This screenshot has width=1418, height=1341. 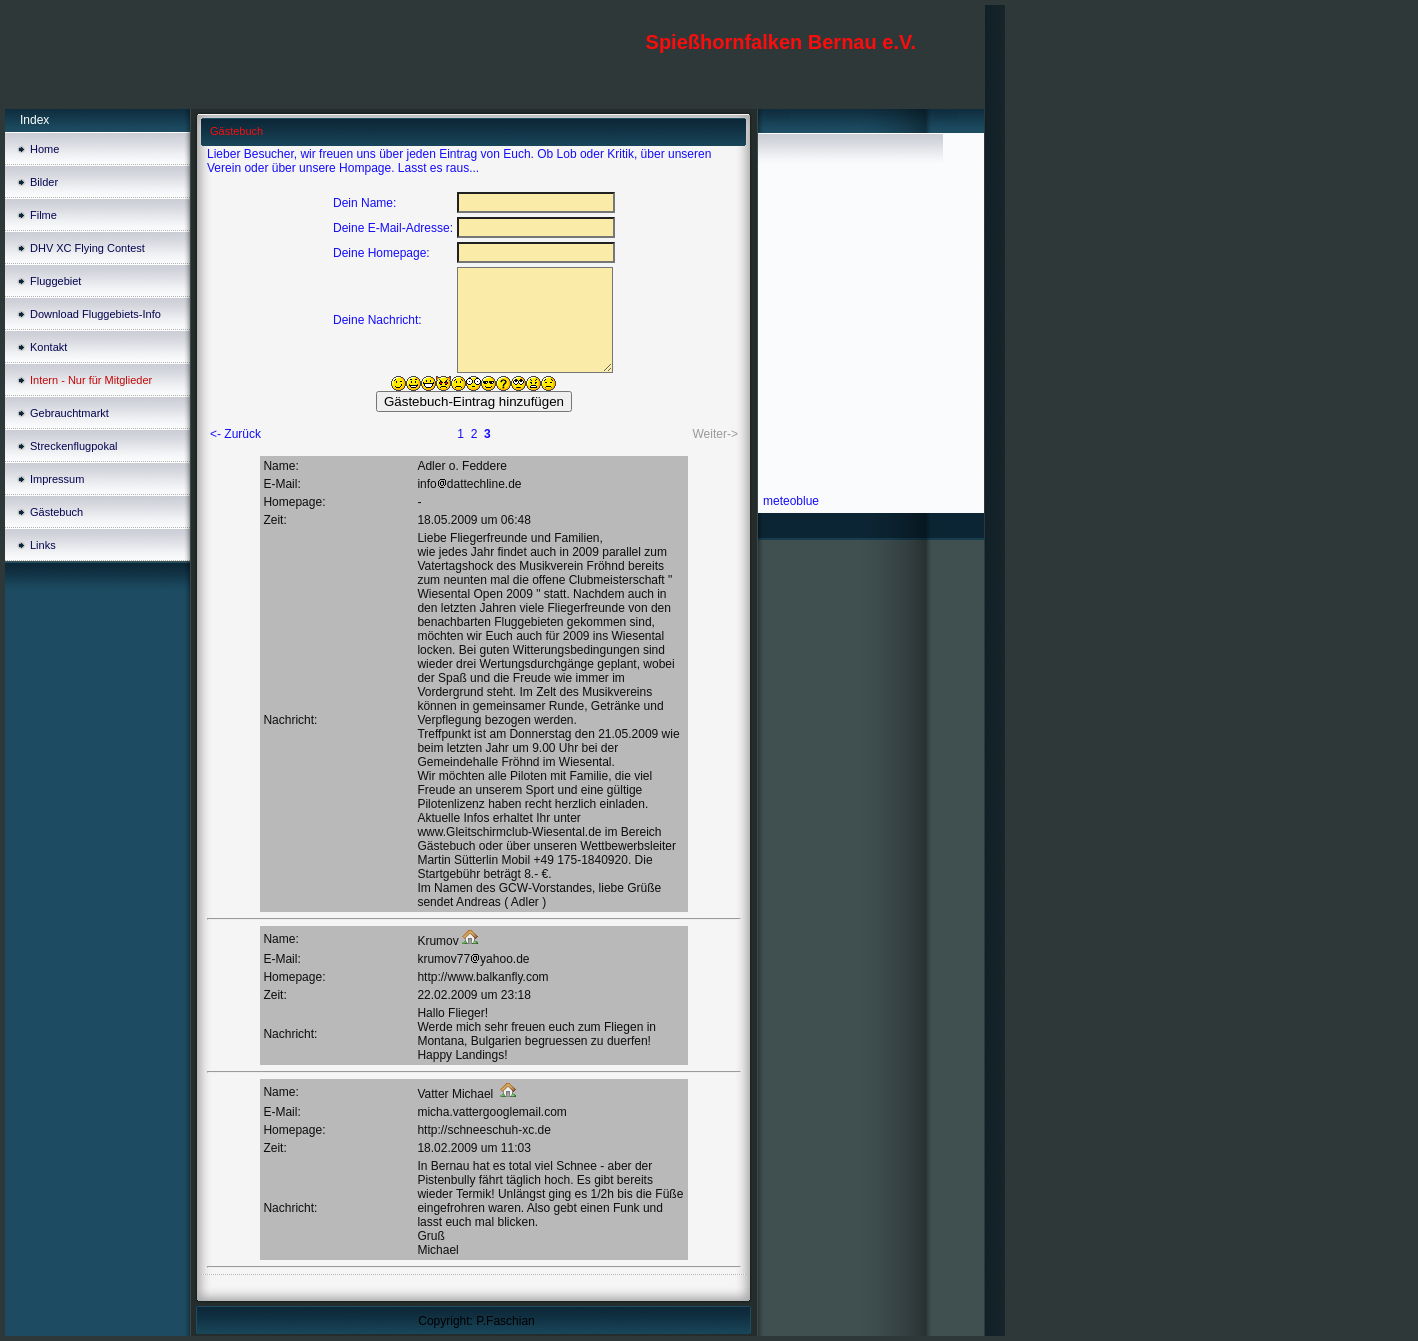 I want to click on Streckenflugpokal, so click(x=73, y=446).